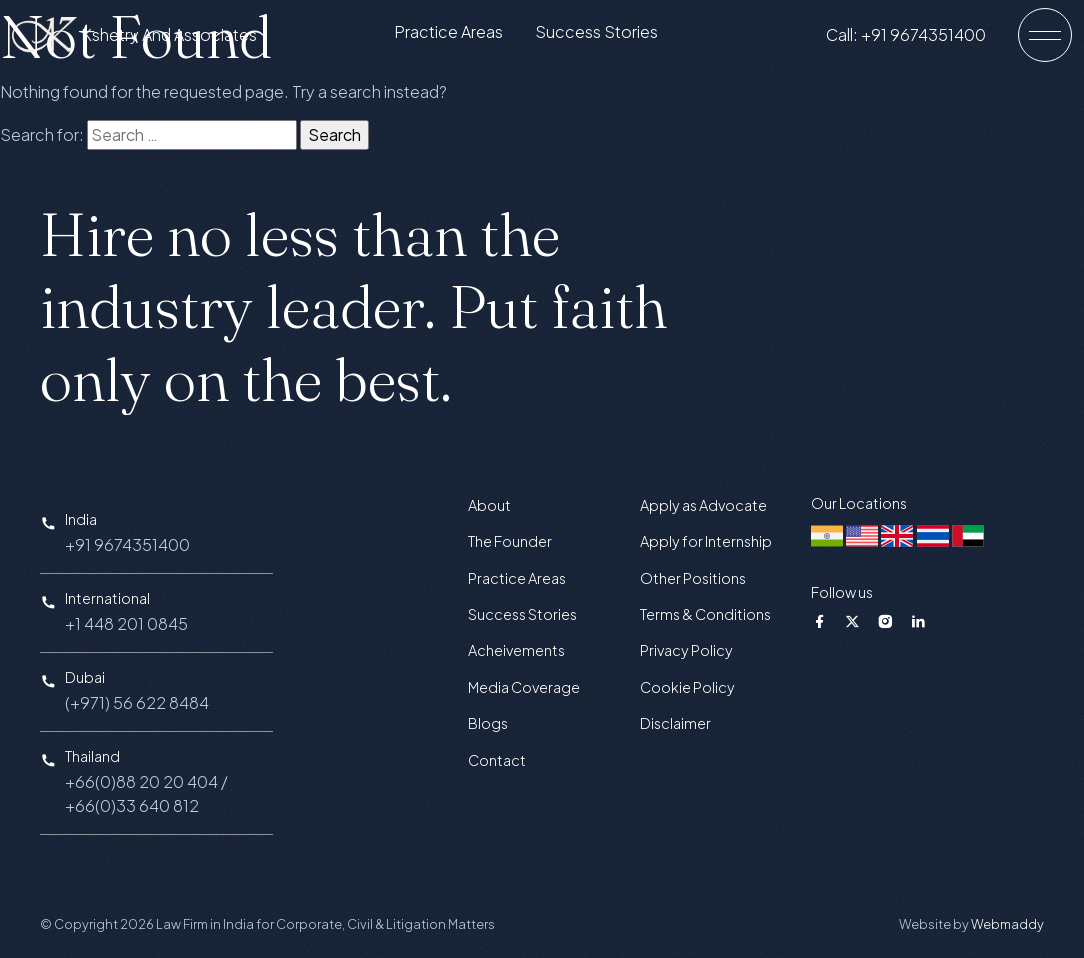 Image resolution: width=1084 pixels, height=958 pixels. Describe the element at coordinates (693, 578) in the screenshot. I see `Other Positions` at that location.